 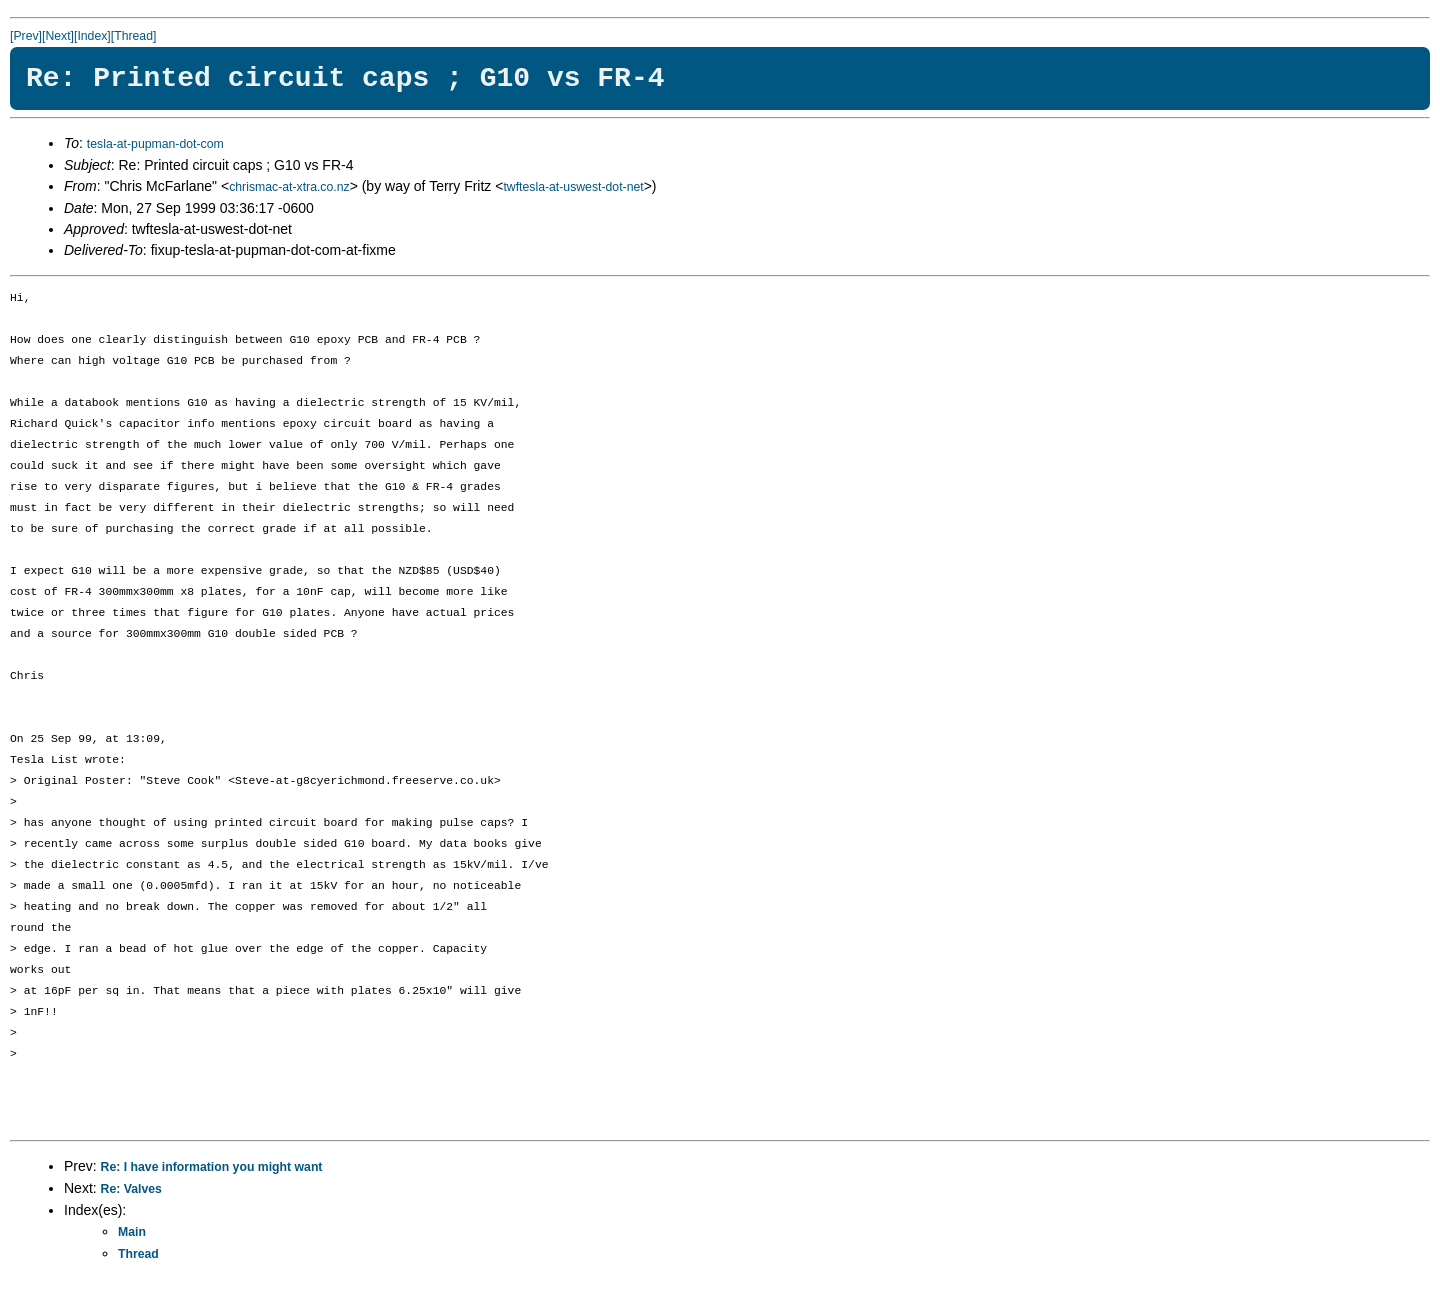 I want to click on tesla-at-pupman-dot-com, so click(x=155, y=144).